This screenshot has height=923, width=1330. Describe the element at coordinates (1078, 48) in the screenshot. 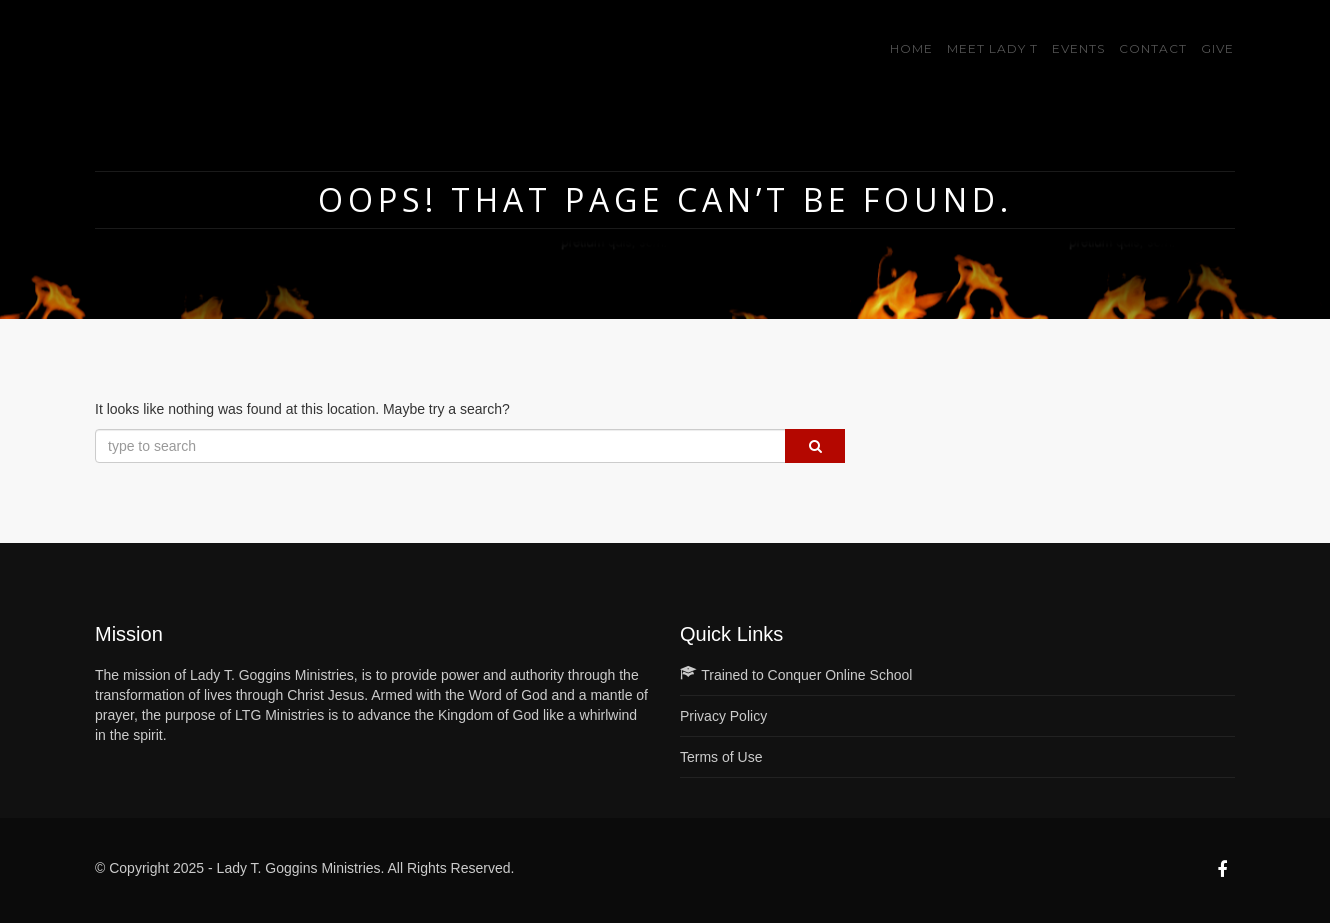

I see `Events` at that location.